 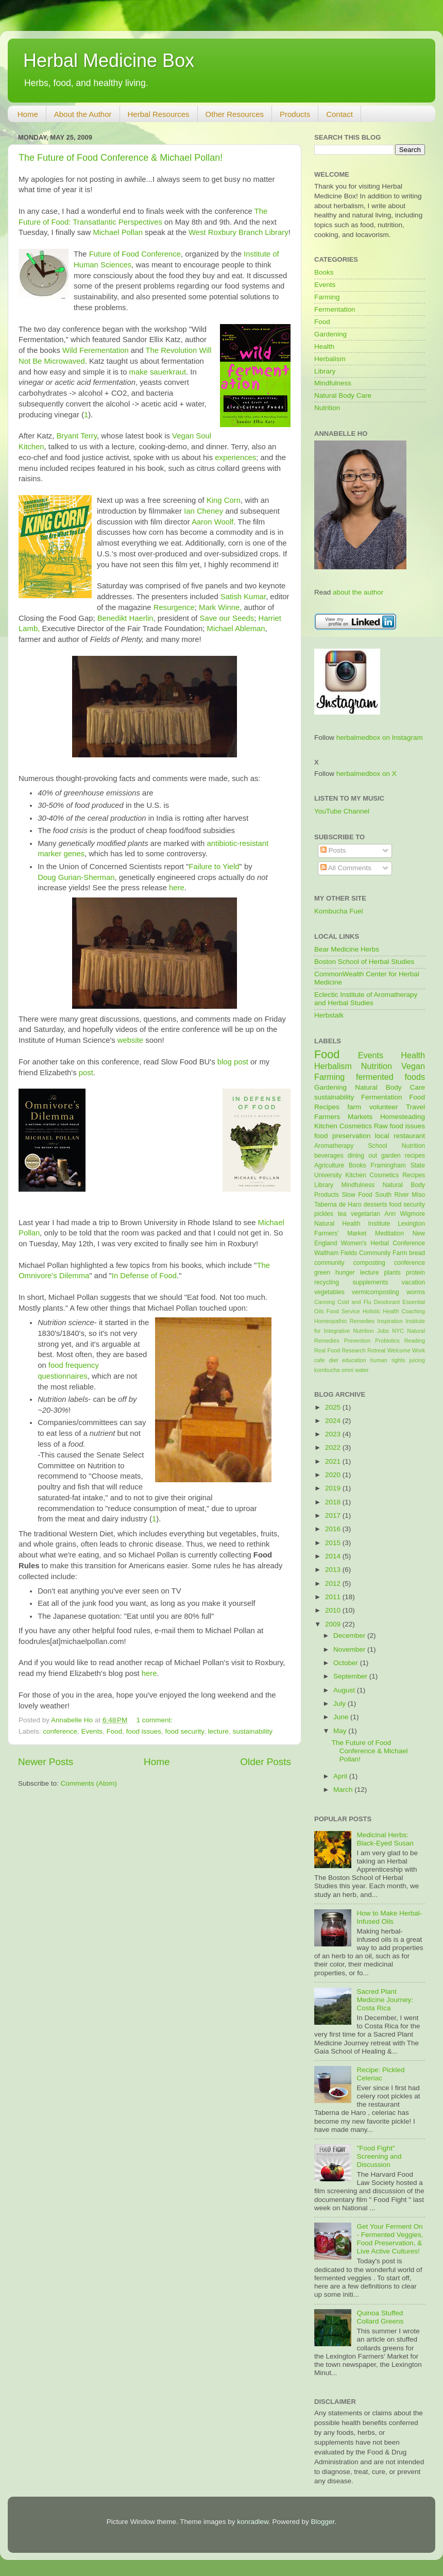 I want to click on Michael Ableman, so click(x=236, y=628).